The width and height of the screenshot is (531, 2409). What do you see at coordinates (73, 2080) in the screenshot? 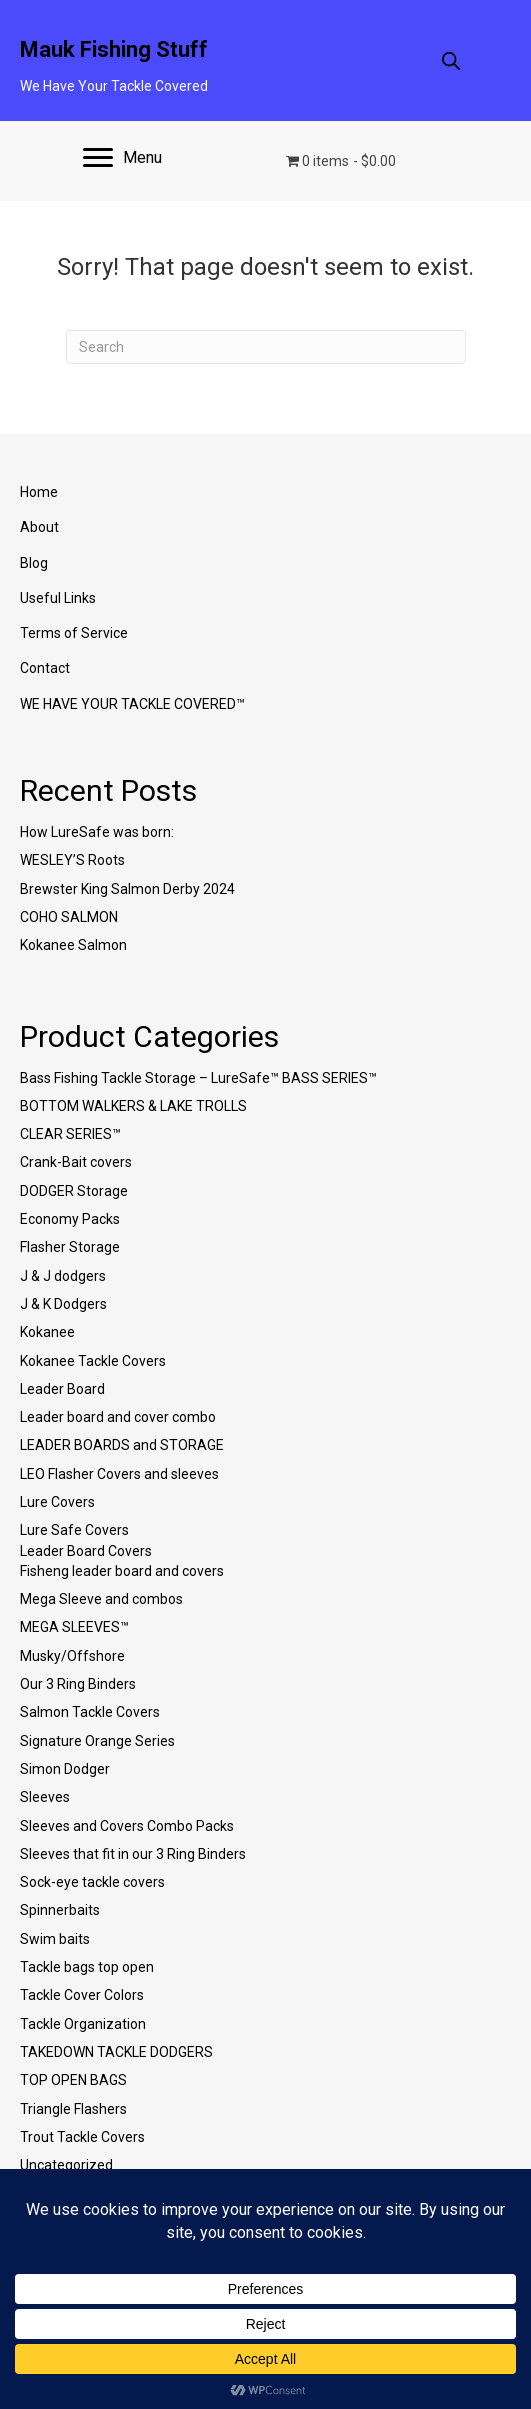
I see `TOP OPEN BAGS` at bounding box center [73, 2080].